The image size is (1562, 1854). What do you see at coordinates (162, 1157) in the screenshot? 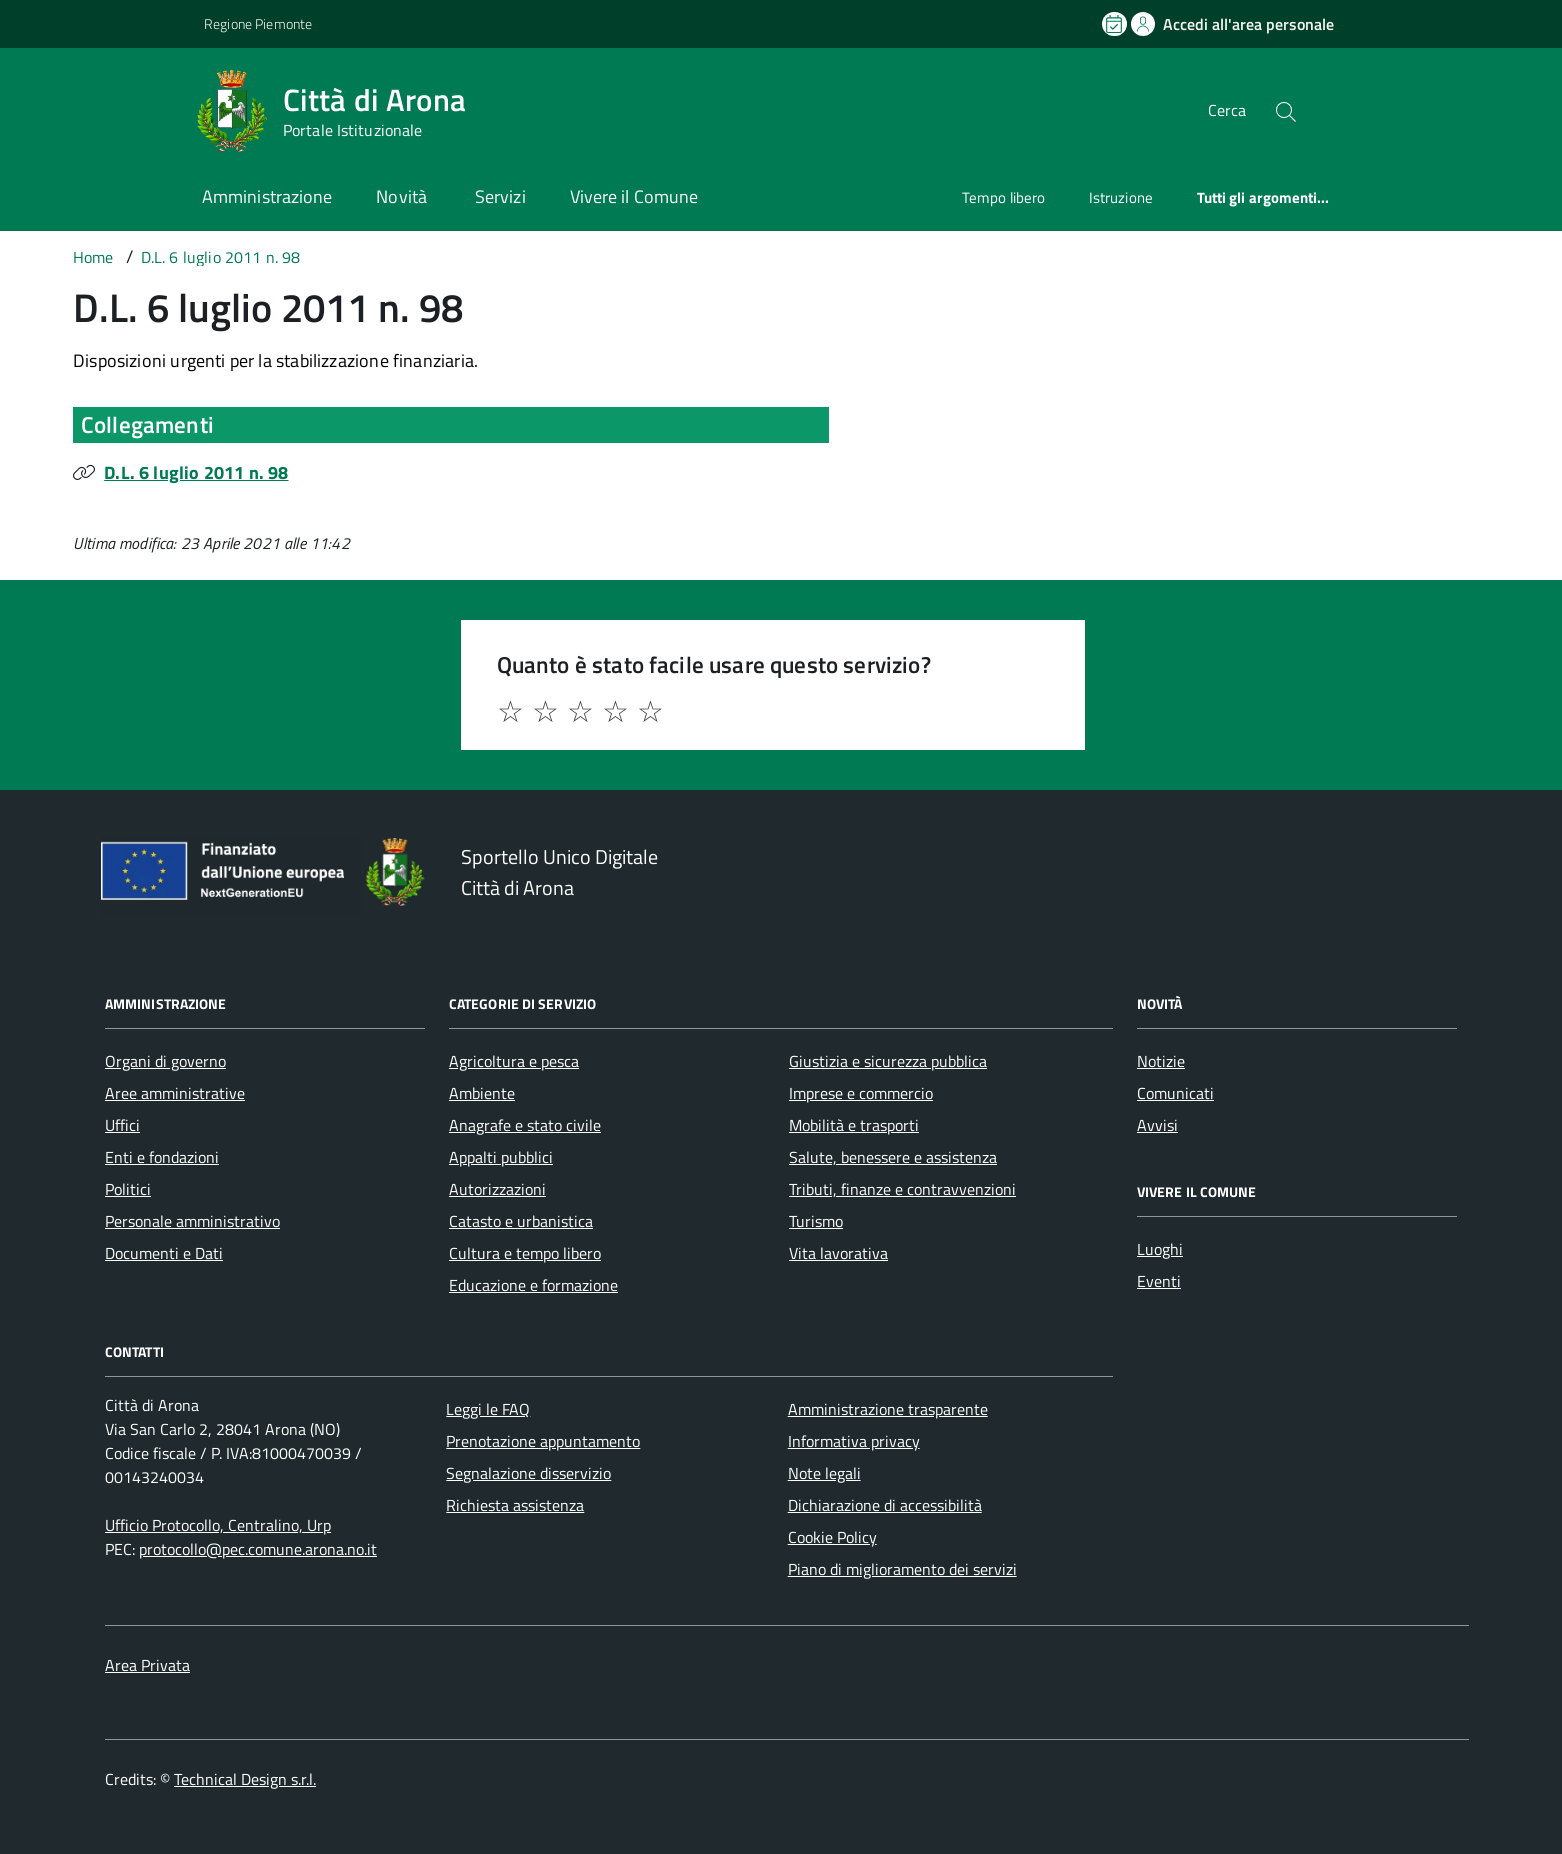
I see `Enti e fondazioni` at bounding box center [162, 1157].